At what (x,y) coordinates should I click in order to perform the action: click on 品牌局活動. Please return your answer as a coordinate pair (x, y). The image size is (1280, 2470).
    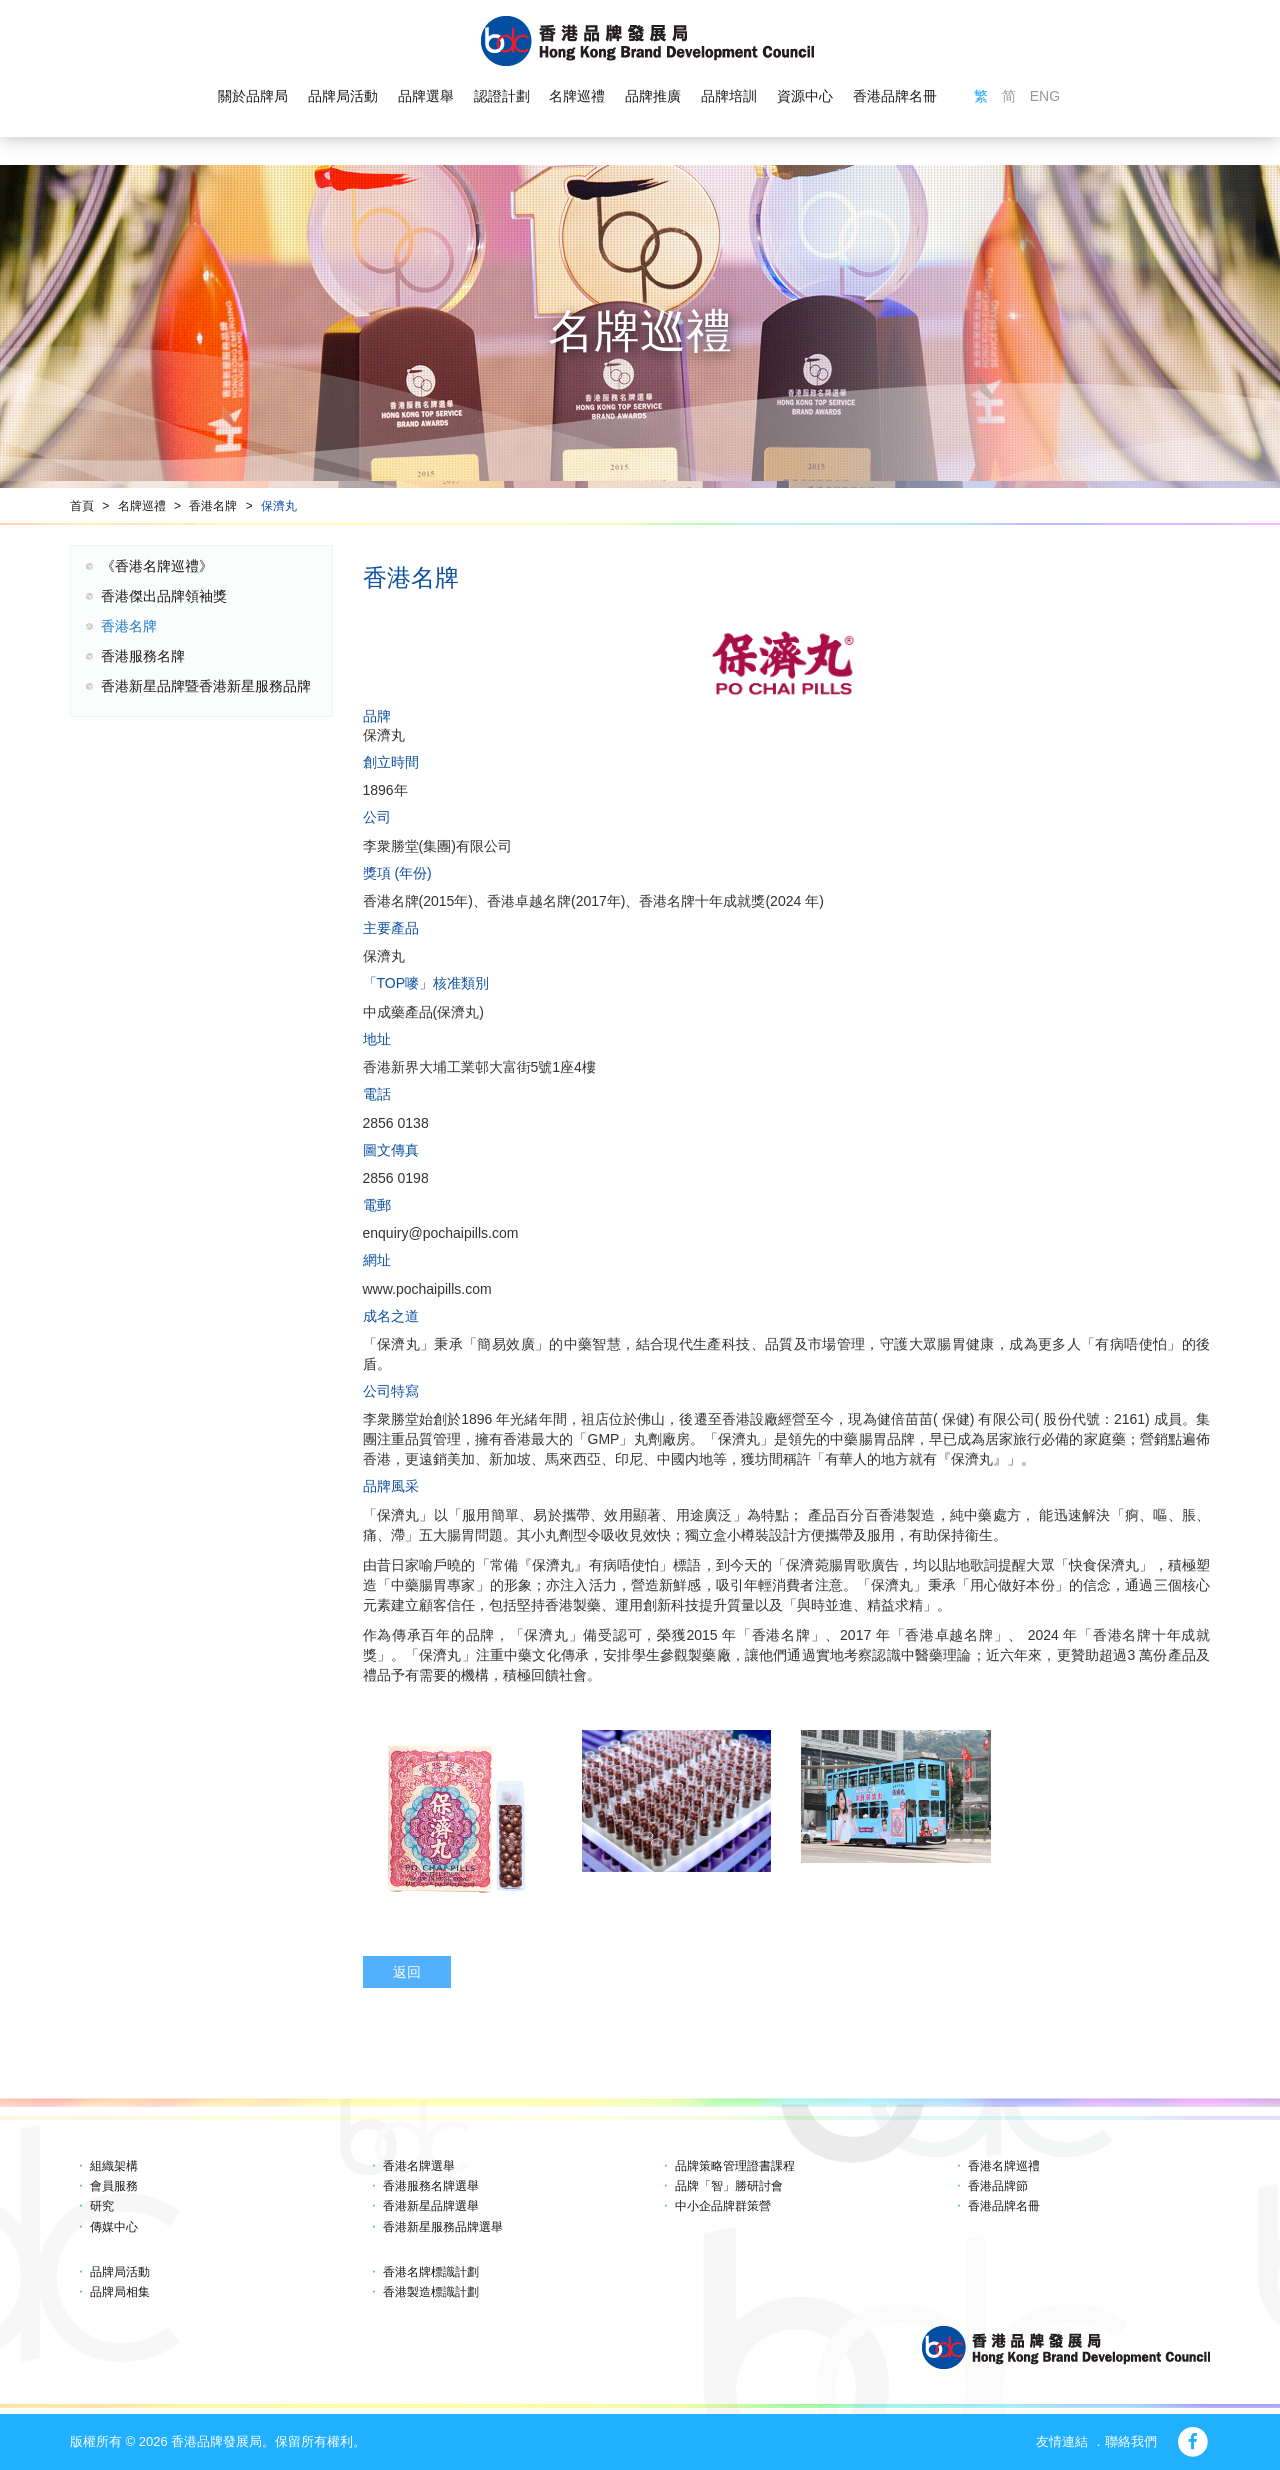
    Looking at the image, I should click on (343, 96).